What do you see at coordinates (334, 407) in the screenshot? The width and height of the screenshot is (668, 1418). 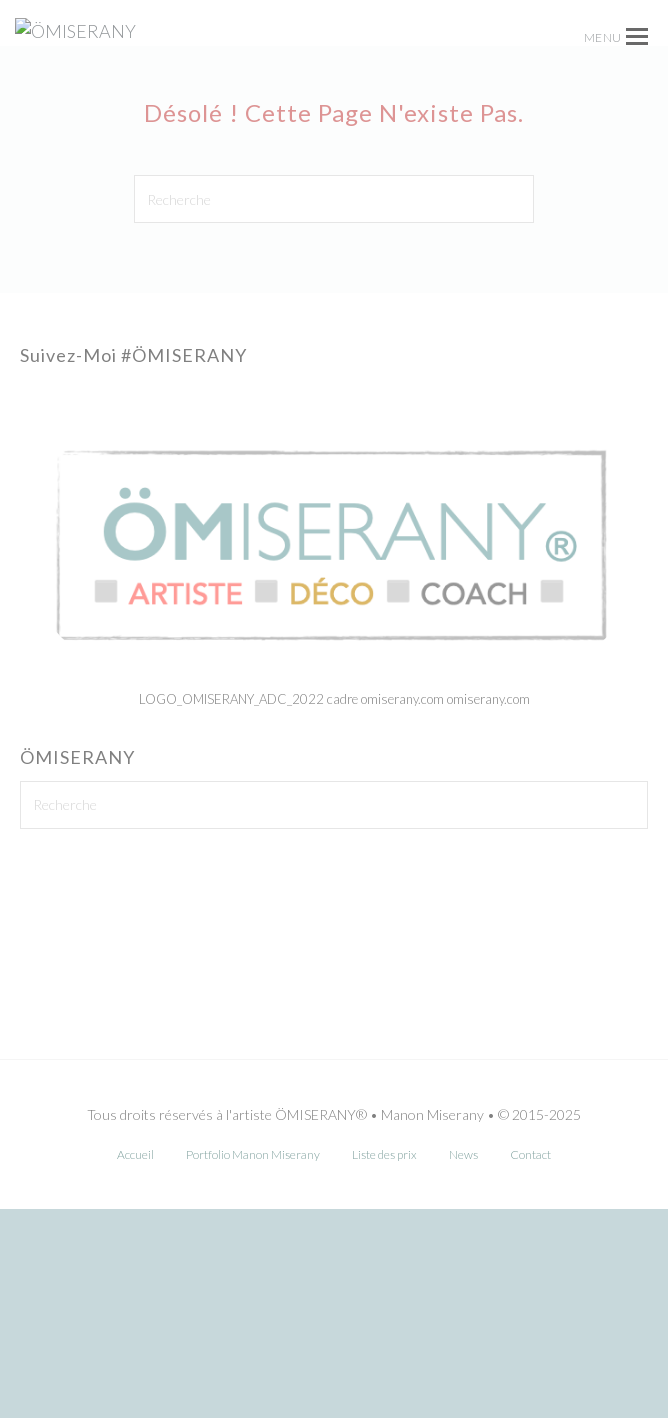 I see `[Recherche]` at bounding box center [334, 407].